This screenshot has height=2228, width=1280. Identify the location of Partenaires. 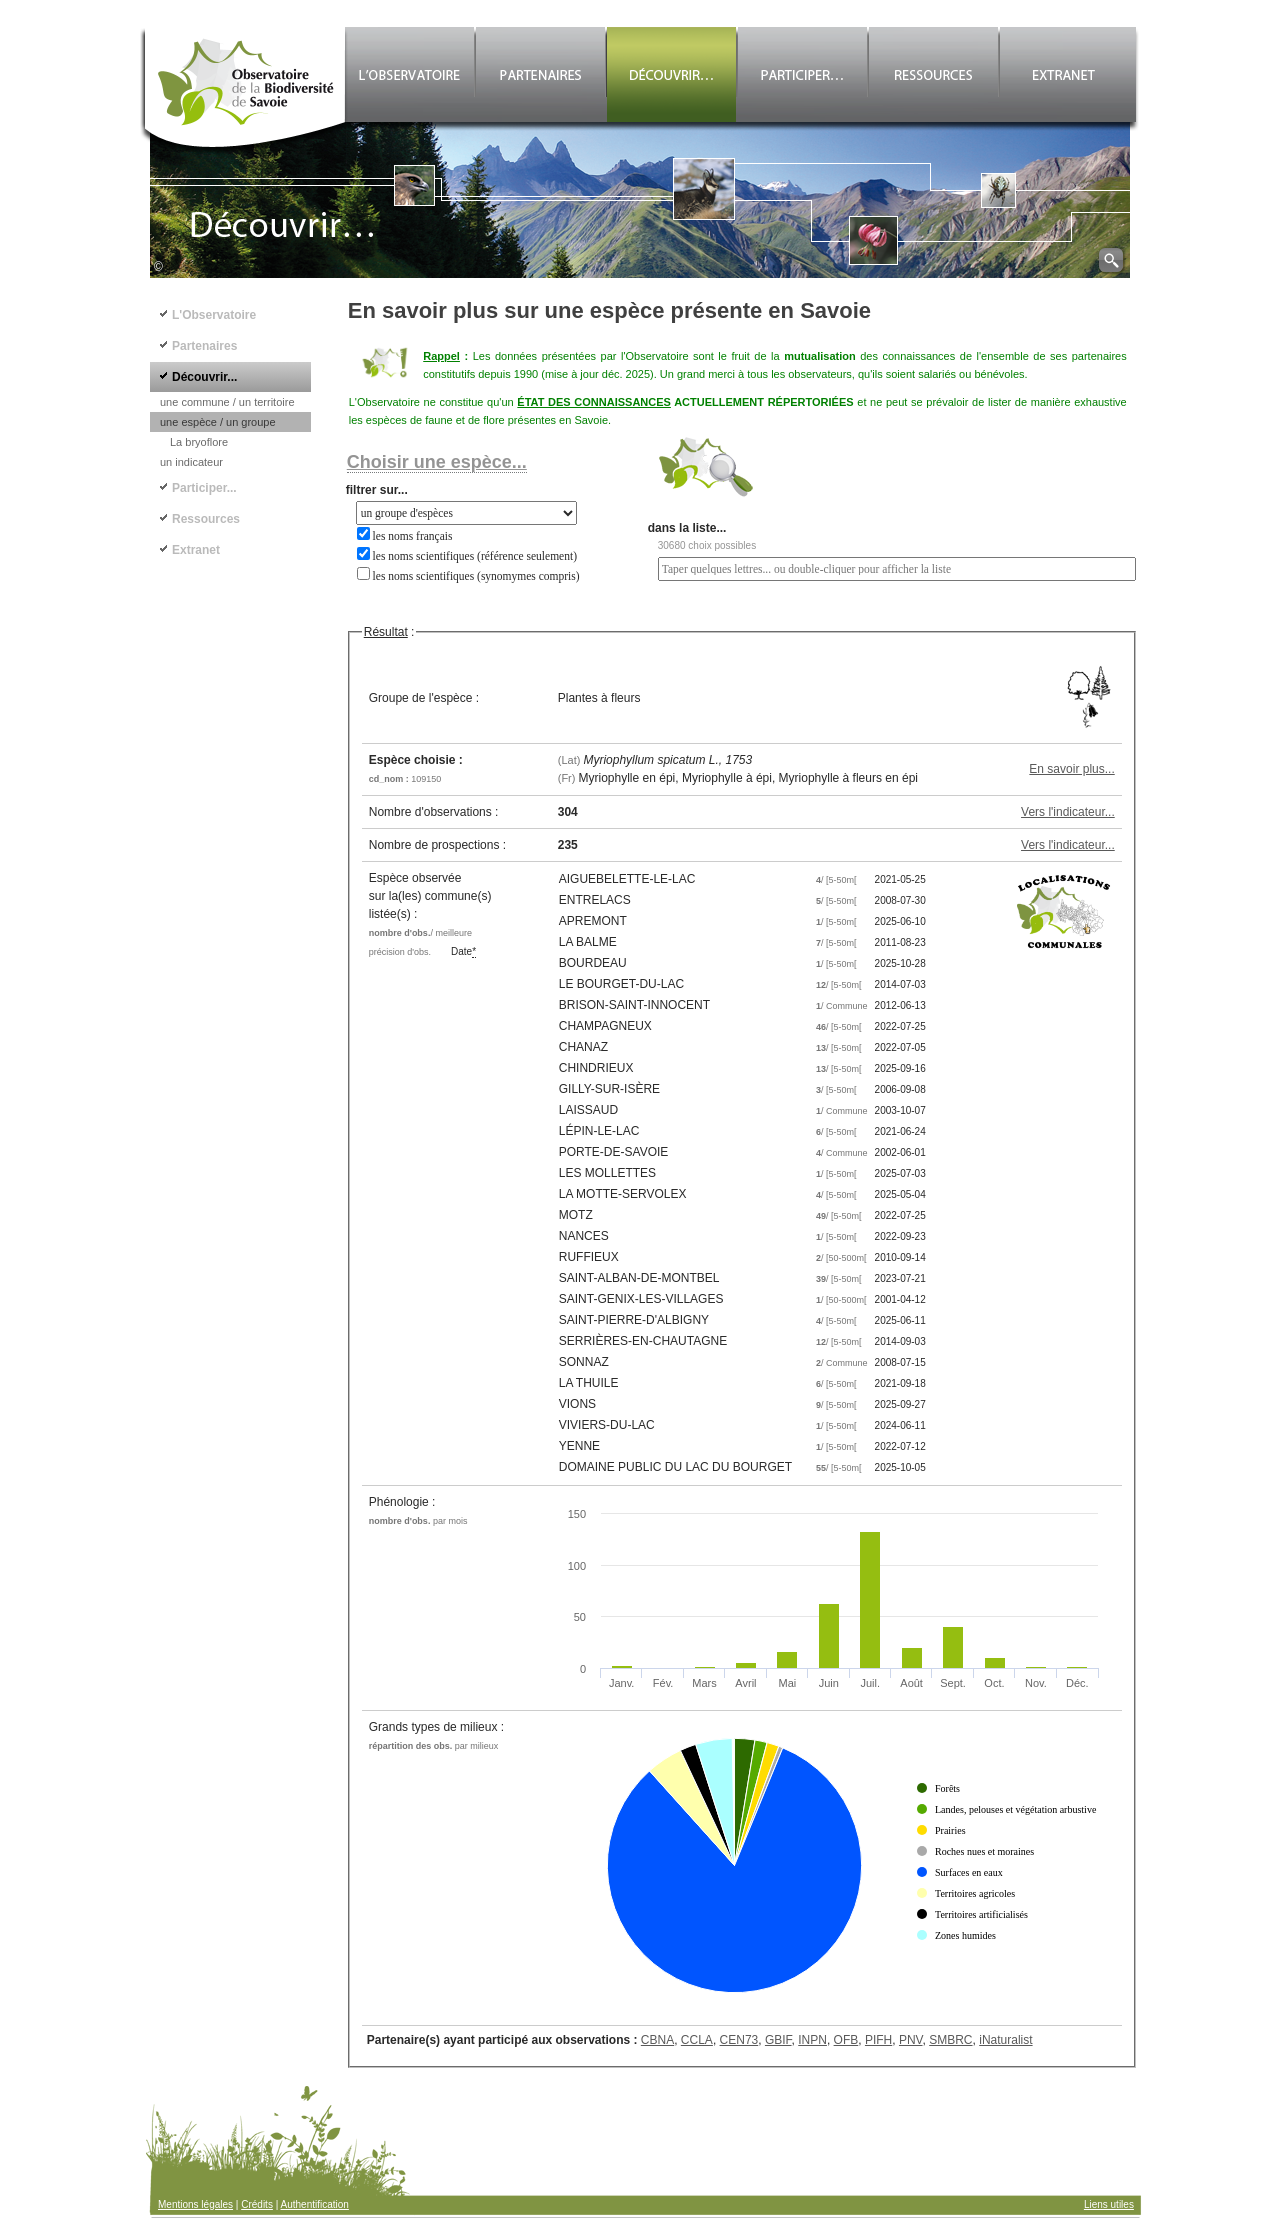
(204, 346).